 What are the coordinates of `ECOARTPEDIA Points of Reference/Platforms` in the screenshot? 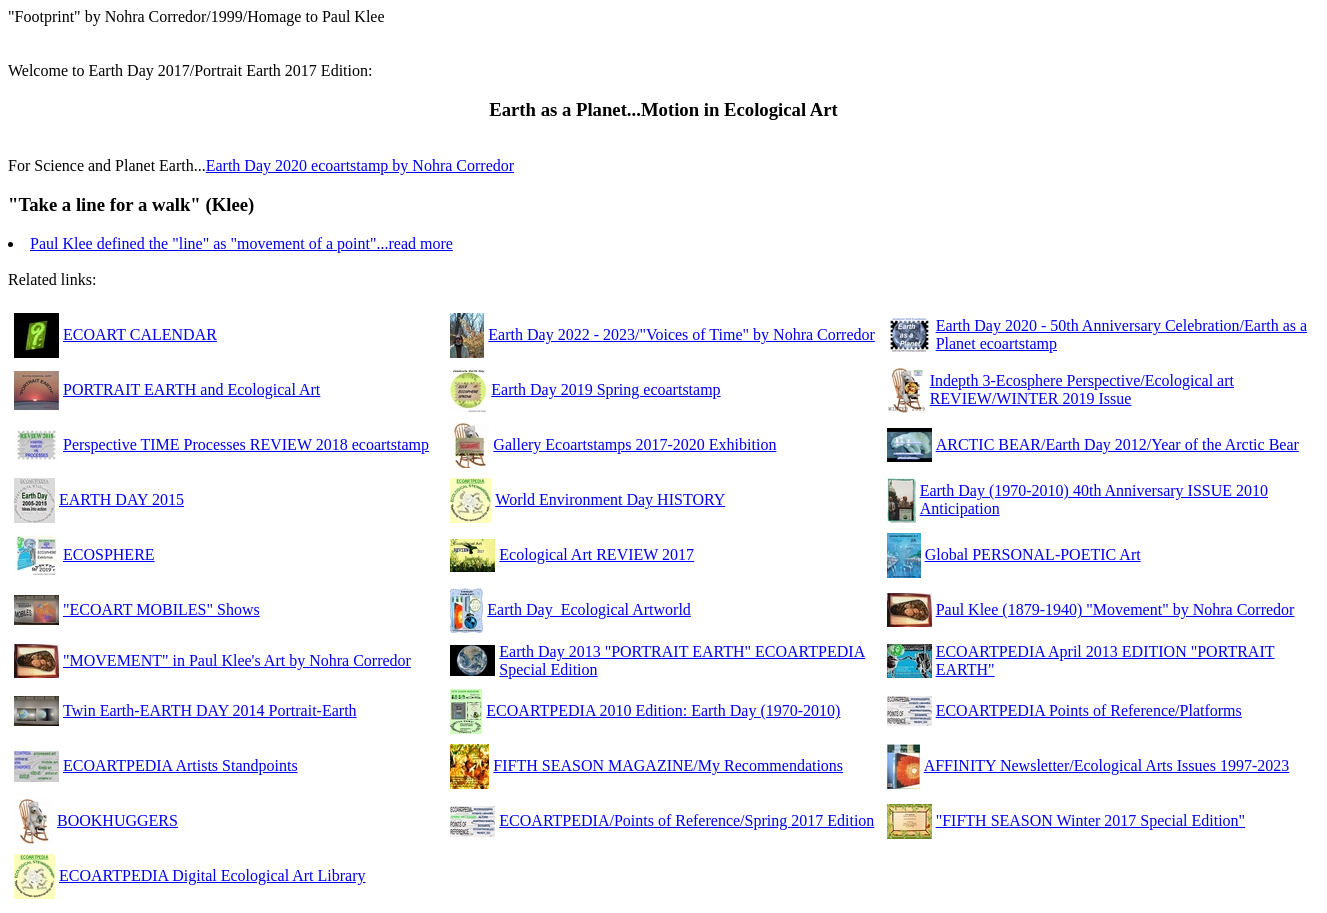 It's located at (1089, 710).